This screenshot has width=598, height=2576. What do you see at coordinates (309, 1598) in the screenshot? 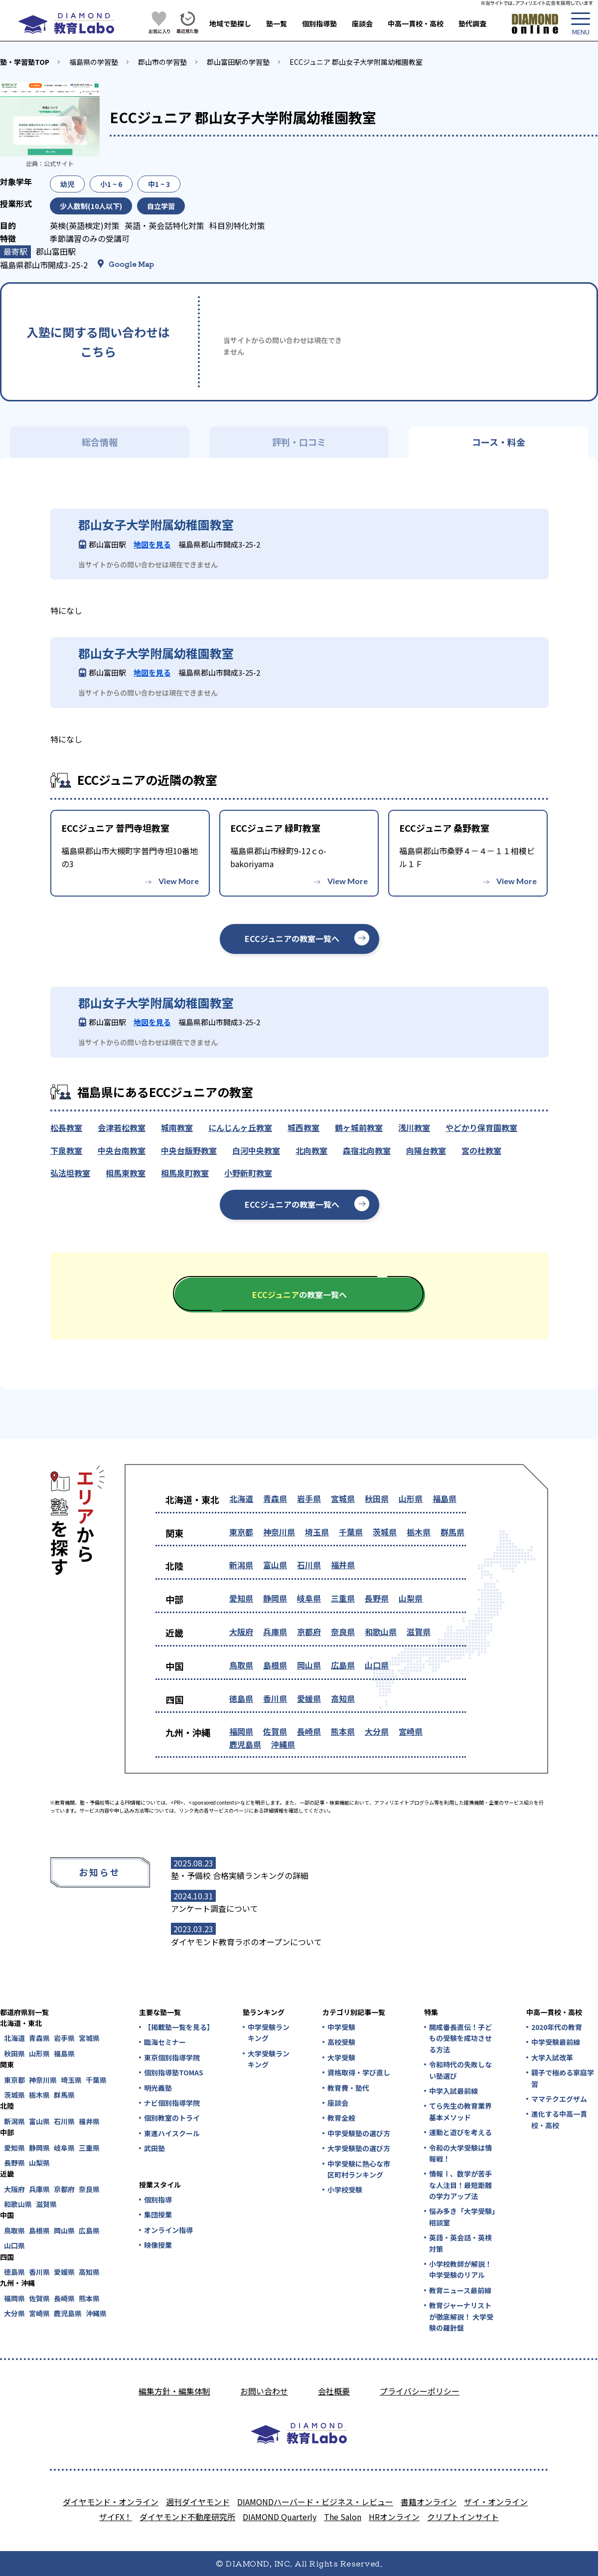
I see `岐阜県` at bounding box center [309, 1598].